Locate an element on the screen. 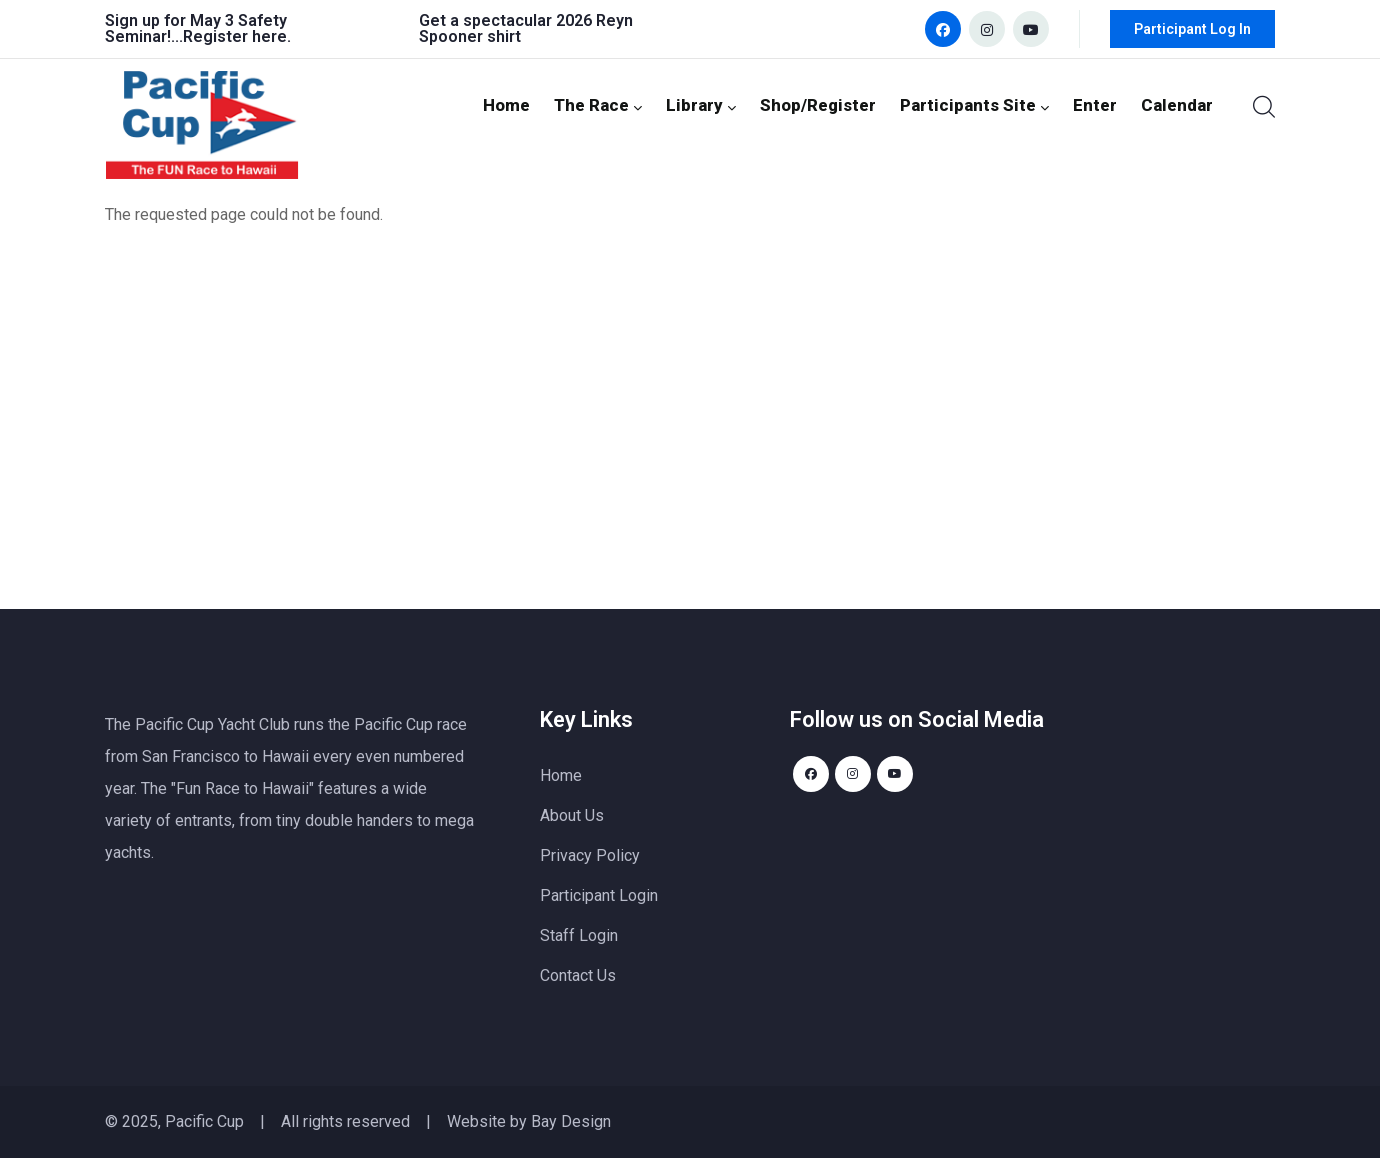 Image resolution: width=1380 pixels, height=1158 pixels. Participants Site is located at coordinates (989, 104).